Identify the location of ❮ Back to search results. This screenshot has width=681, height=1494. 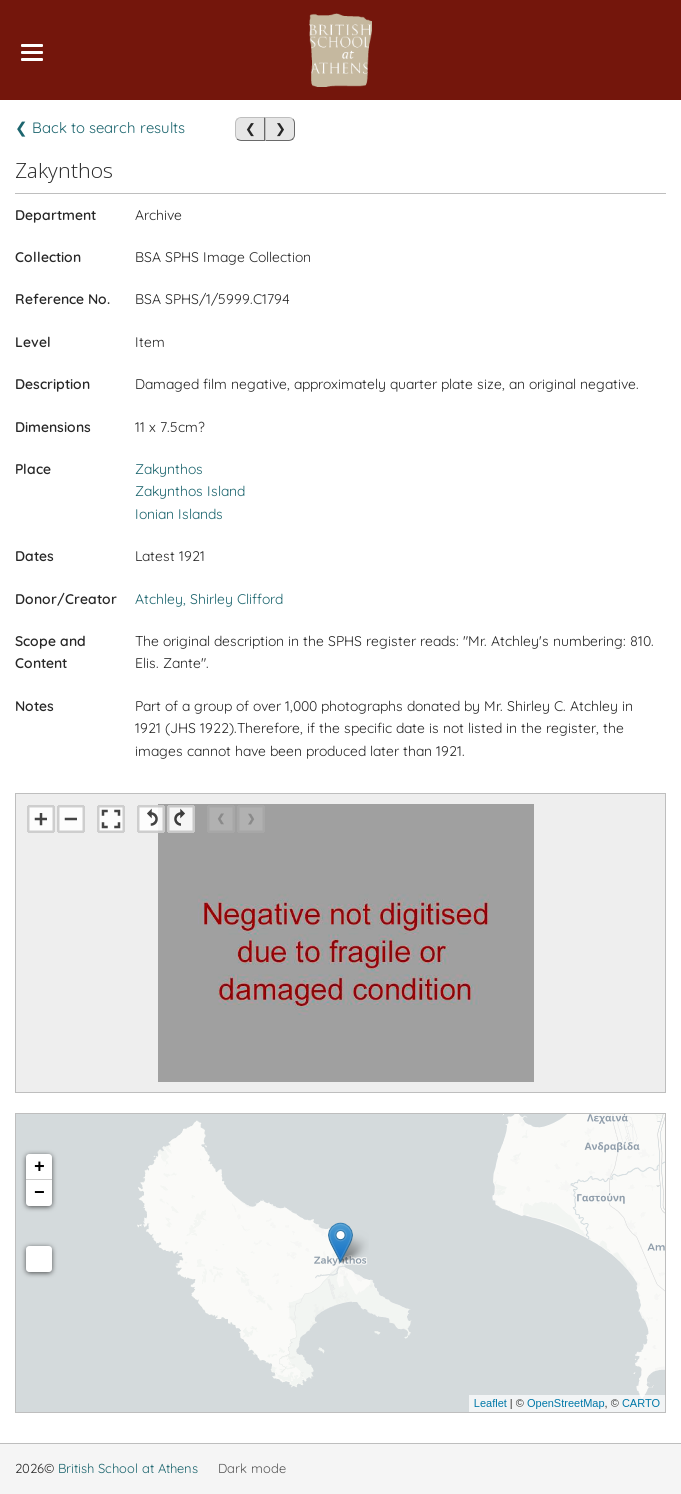
(100, 127).